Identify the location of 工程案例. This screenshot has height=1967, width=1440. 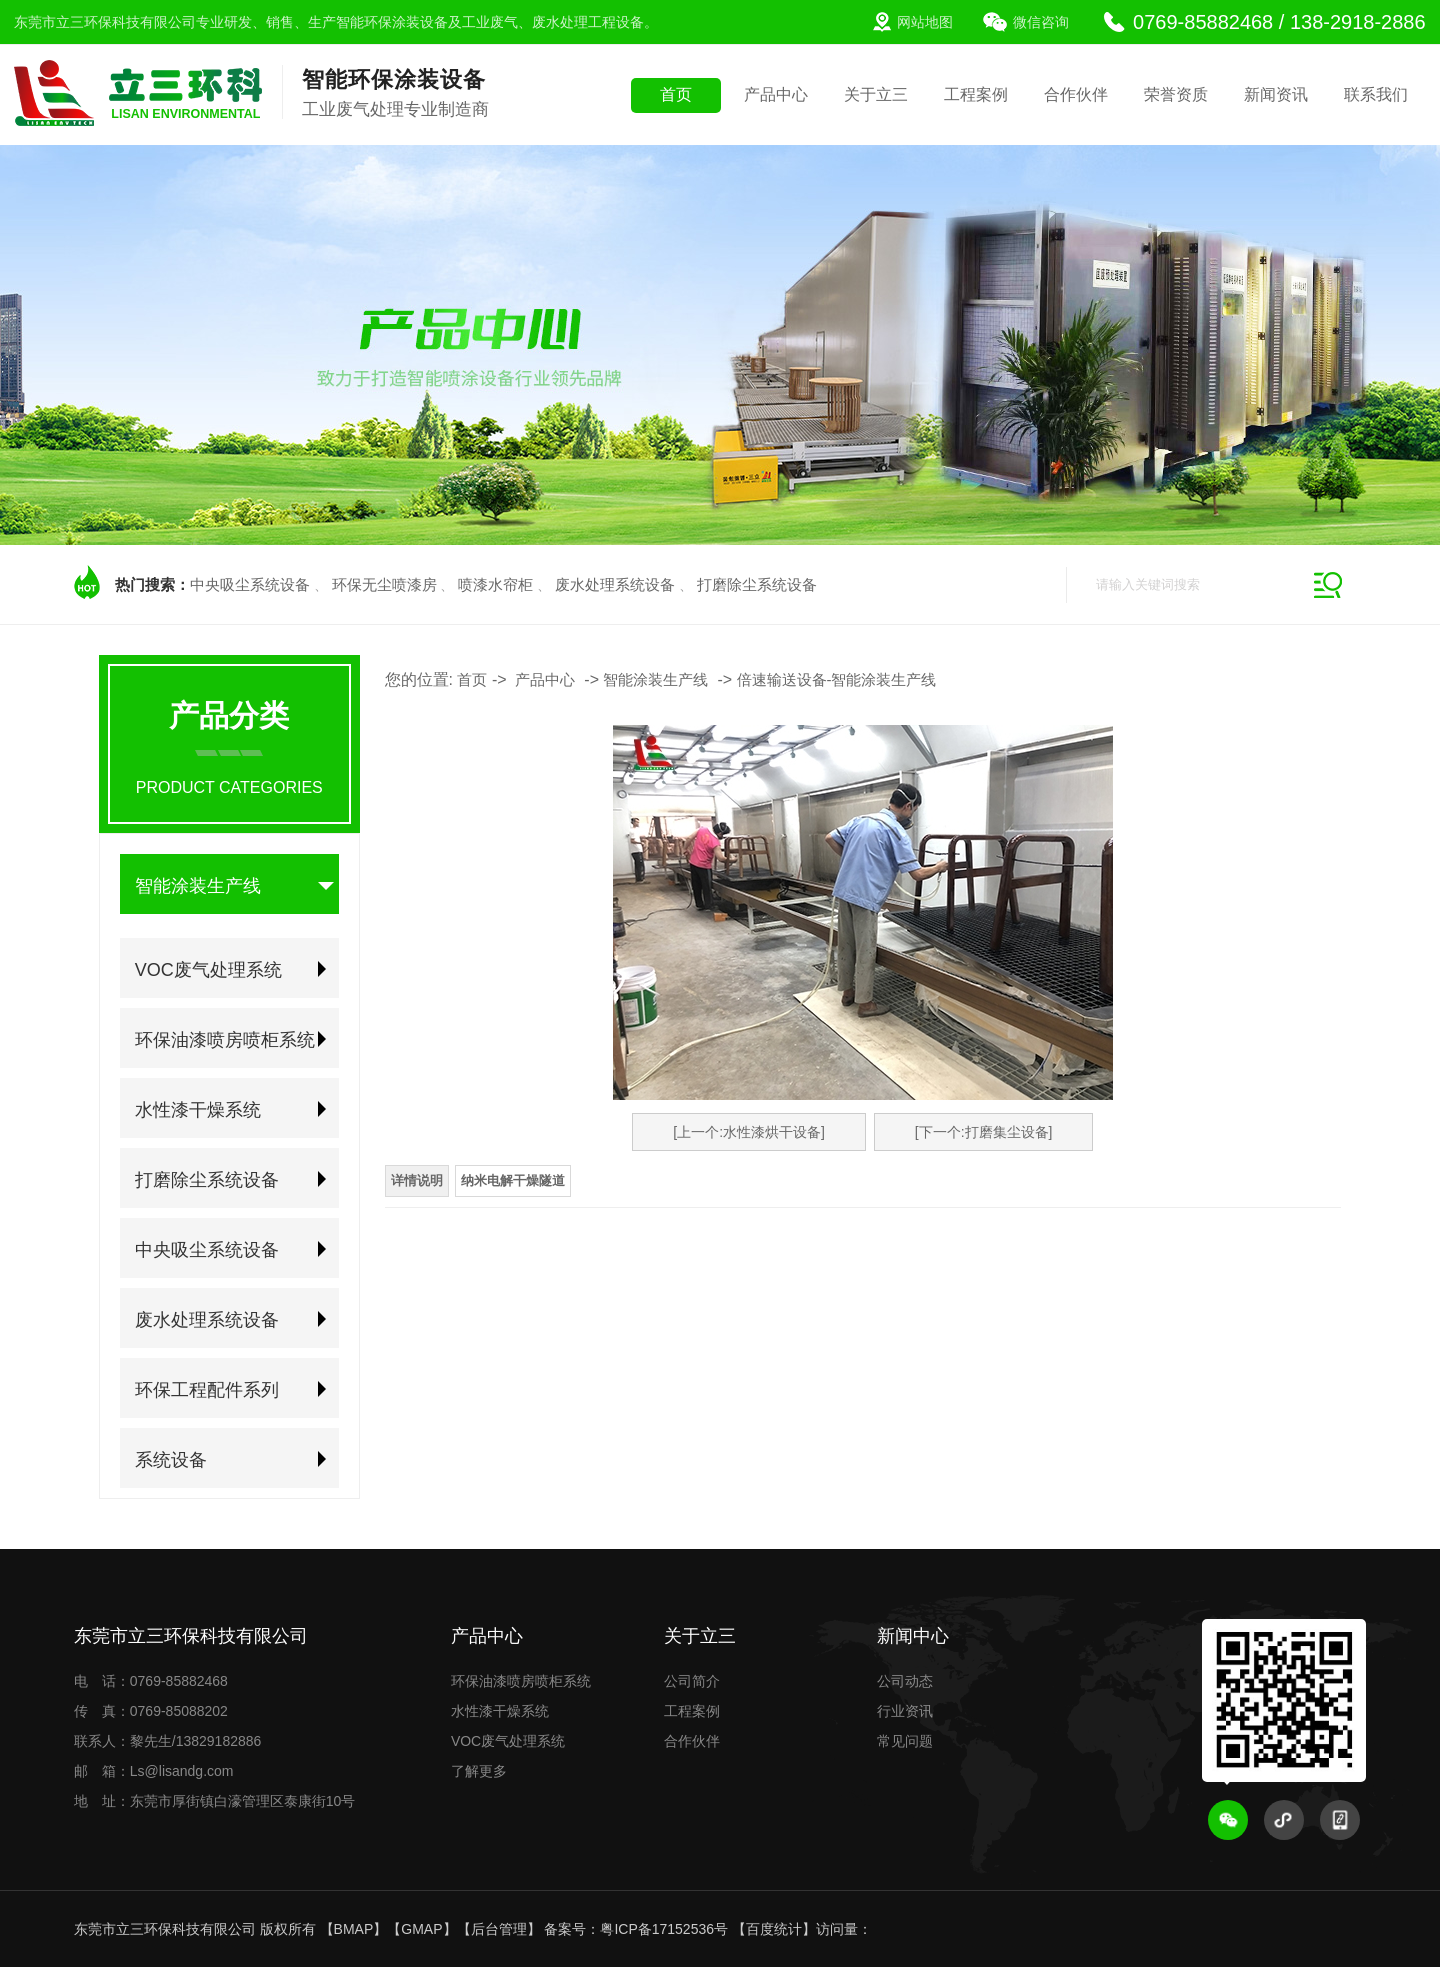
(976, 94).